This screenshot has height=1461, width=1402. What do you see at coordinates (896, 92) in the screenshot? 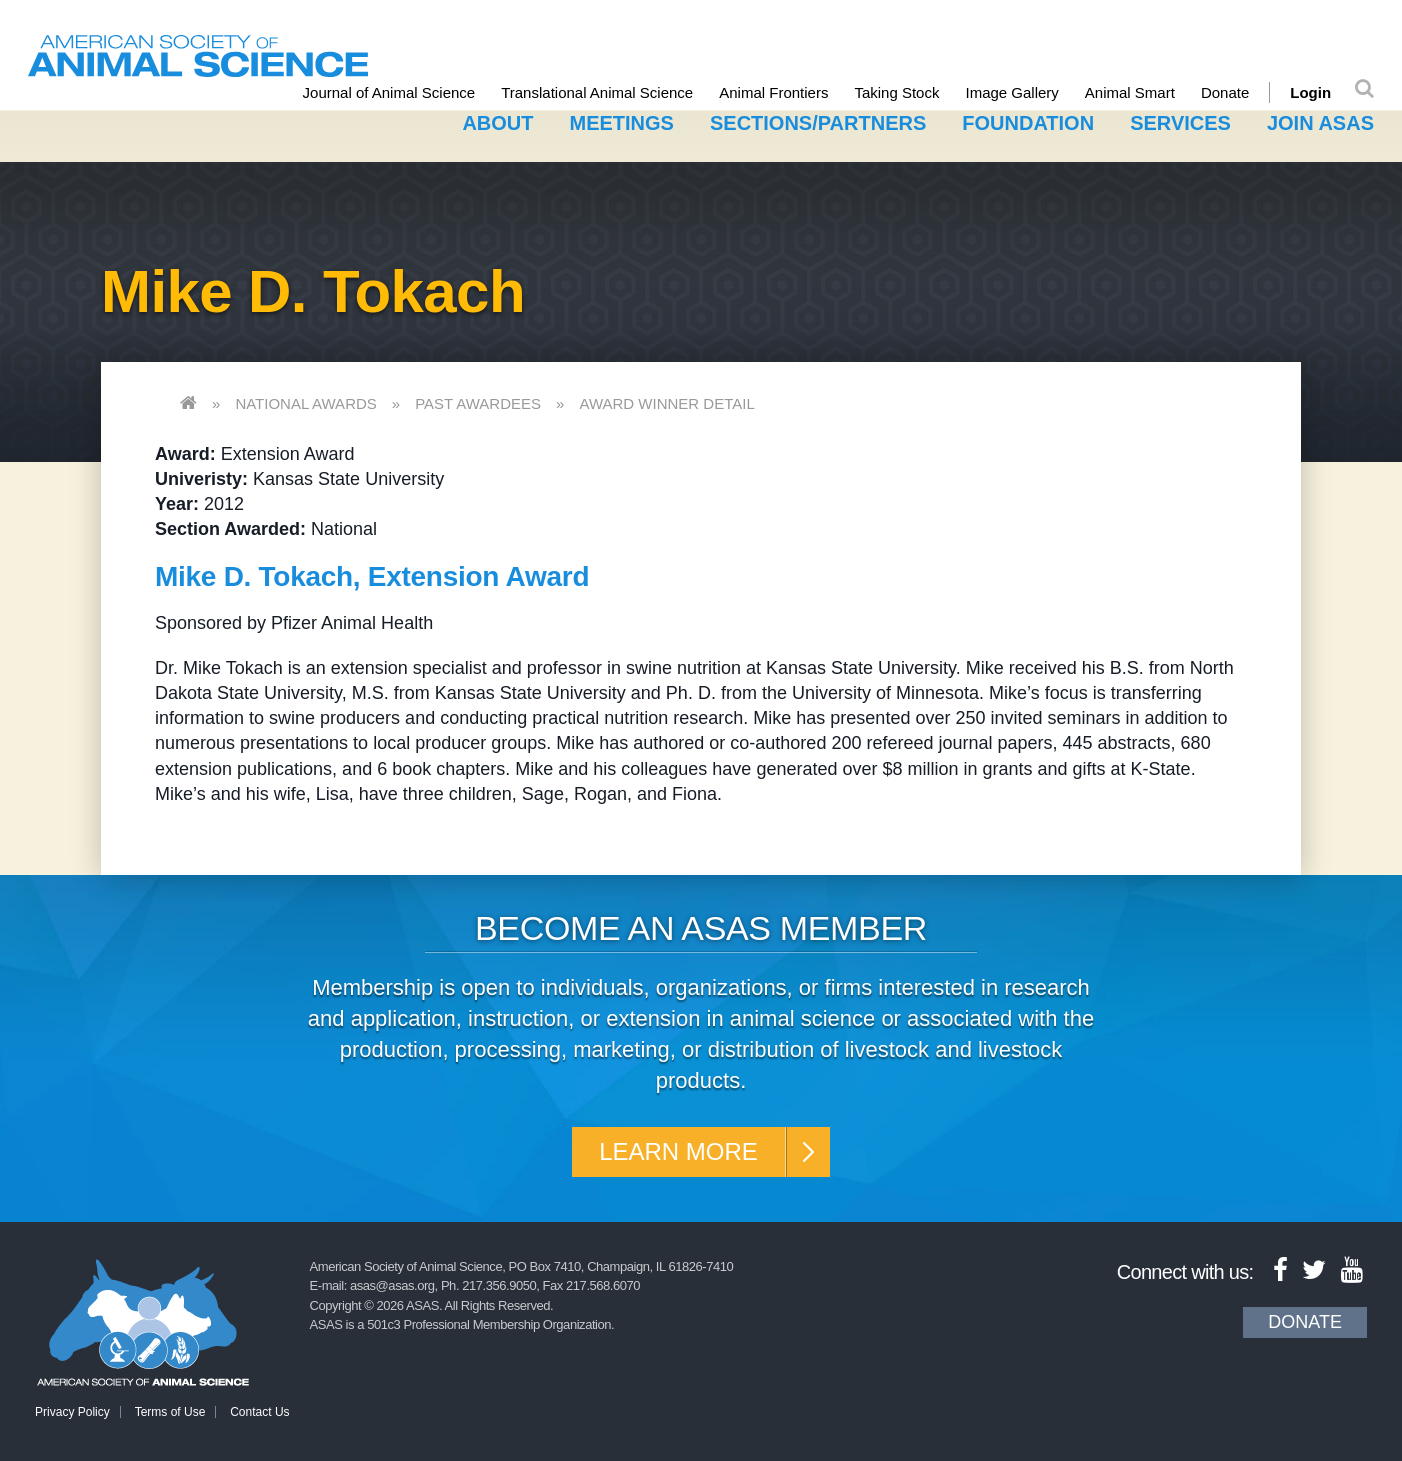
I see `Taking Stock` at bounding box center [896, 92].